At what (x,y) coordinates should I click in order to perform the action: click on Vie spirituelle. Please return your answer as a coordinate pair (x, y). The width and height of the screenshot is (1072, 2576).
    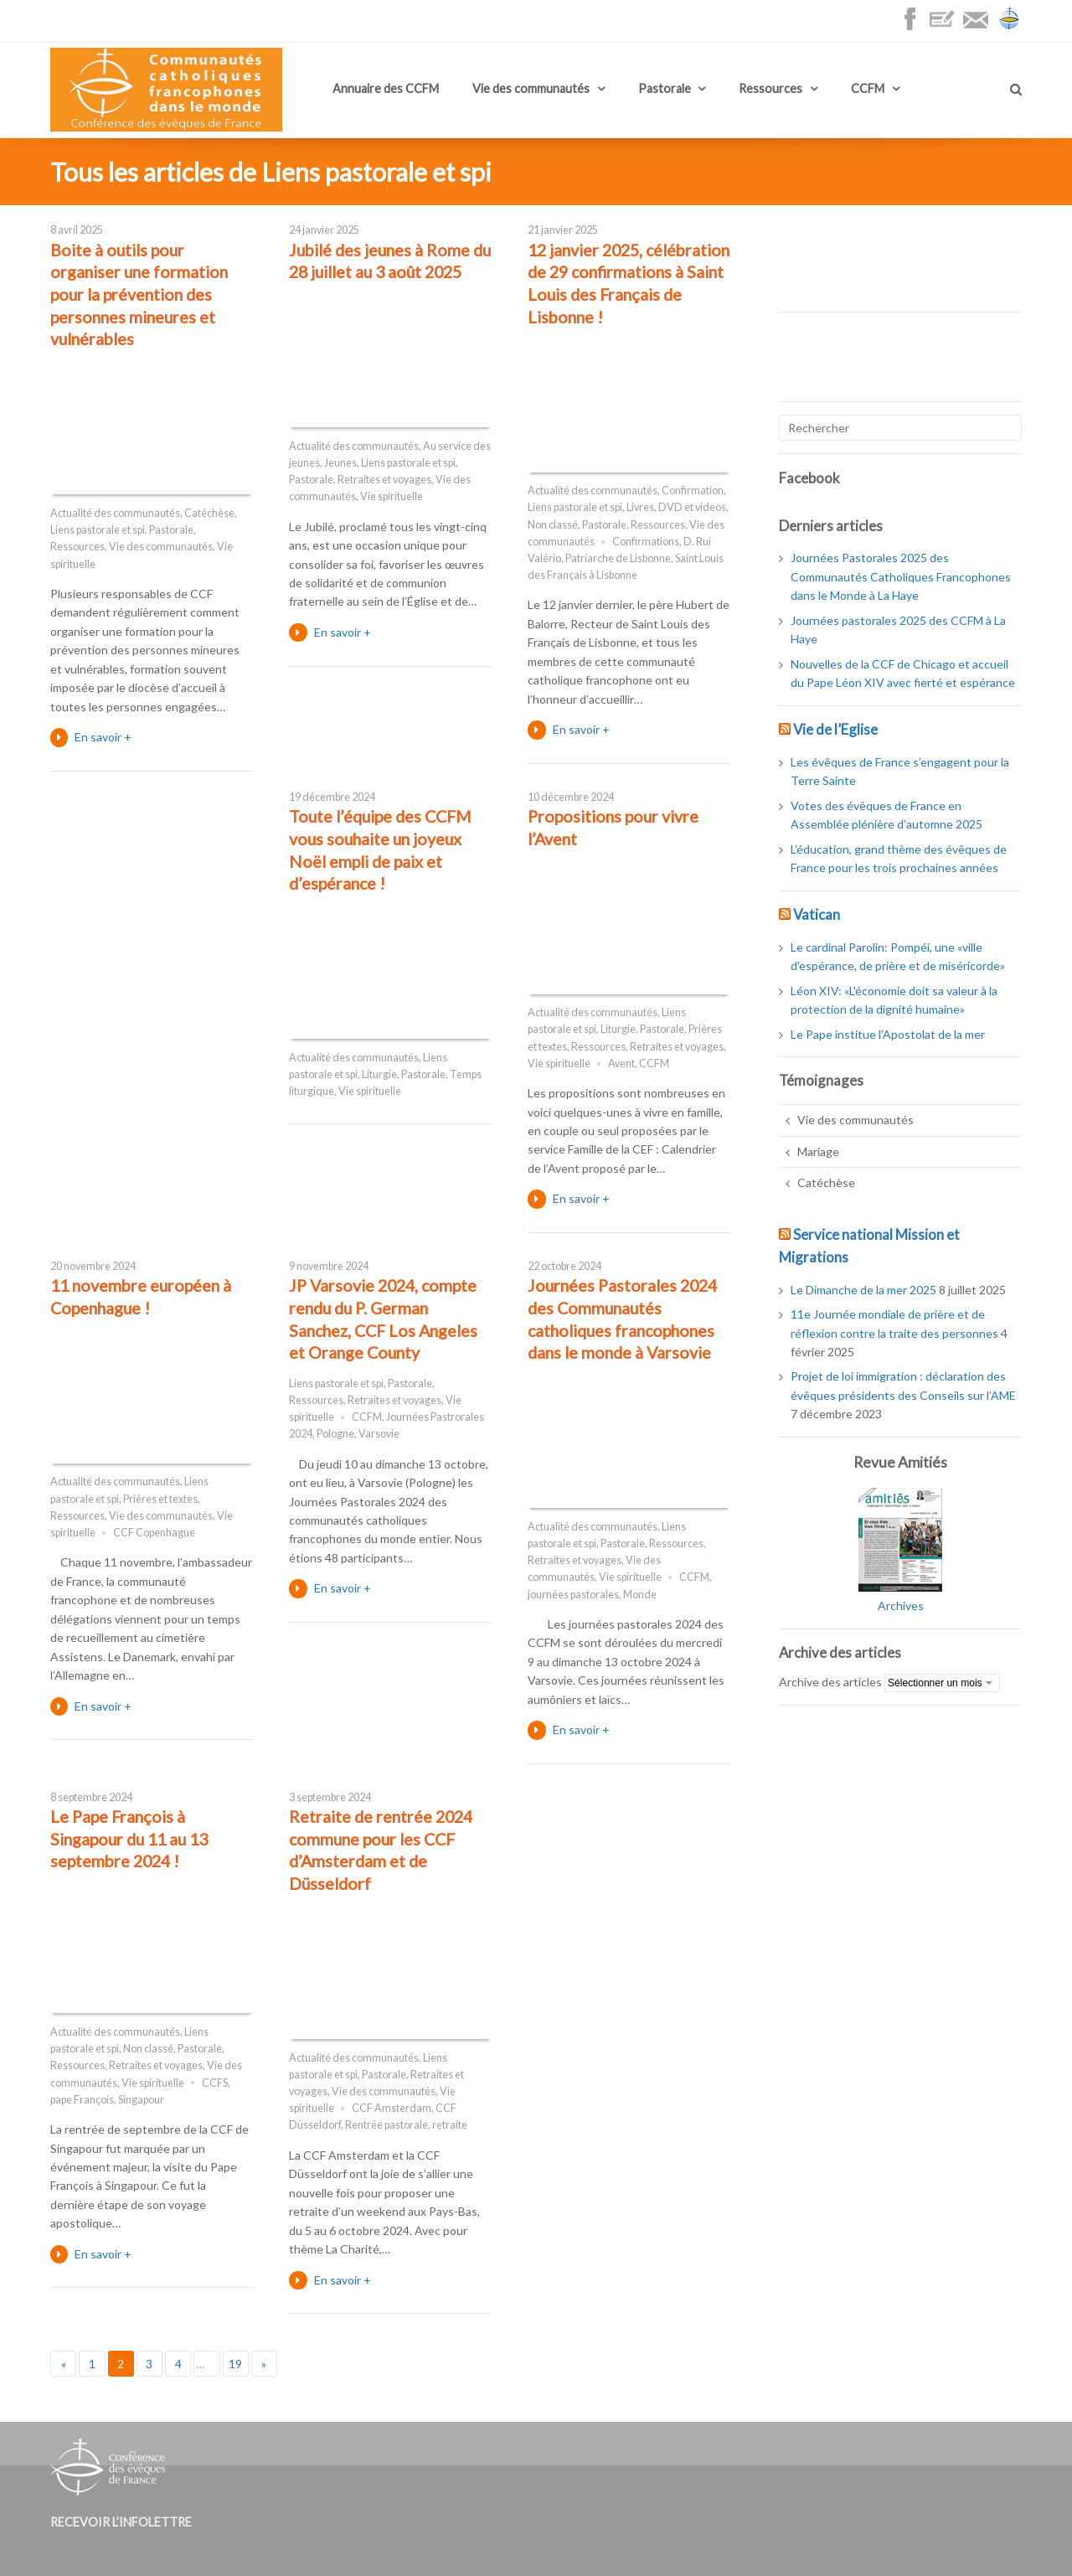
    Looking at the image, I should click on (391, 496).